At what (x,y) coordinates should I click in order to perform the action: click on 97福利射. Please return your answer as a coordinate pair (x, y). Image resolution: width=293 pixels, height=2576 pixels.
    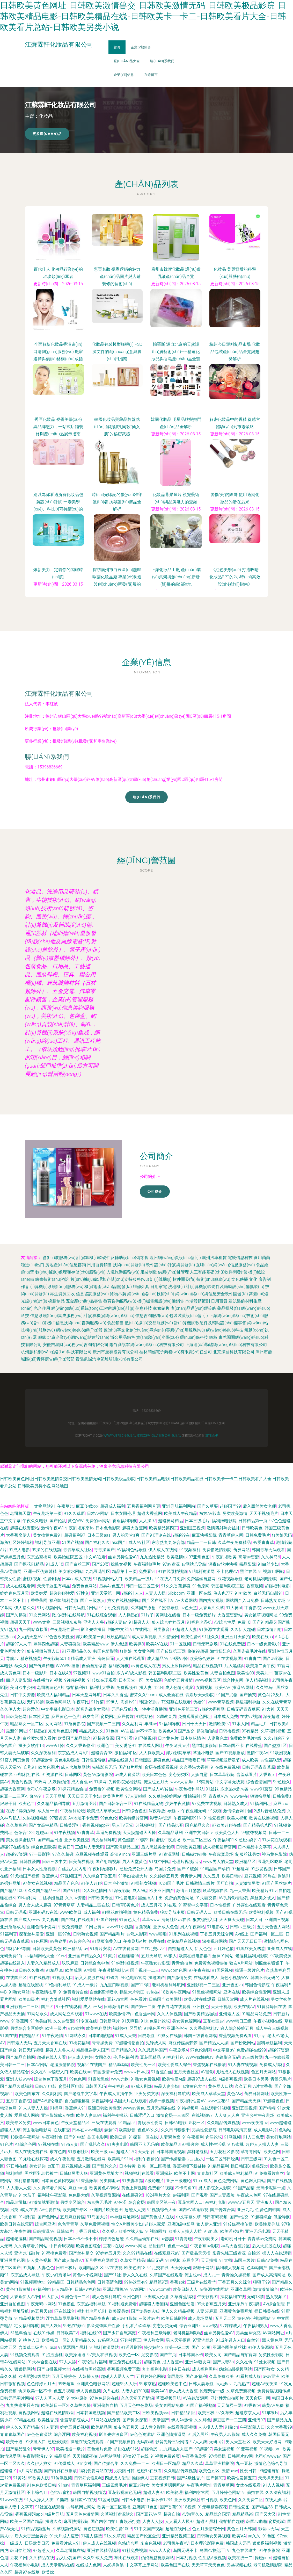
    Looking at the image, I should click on (41, 2289).